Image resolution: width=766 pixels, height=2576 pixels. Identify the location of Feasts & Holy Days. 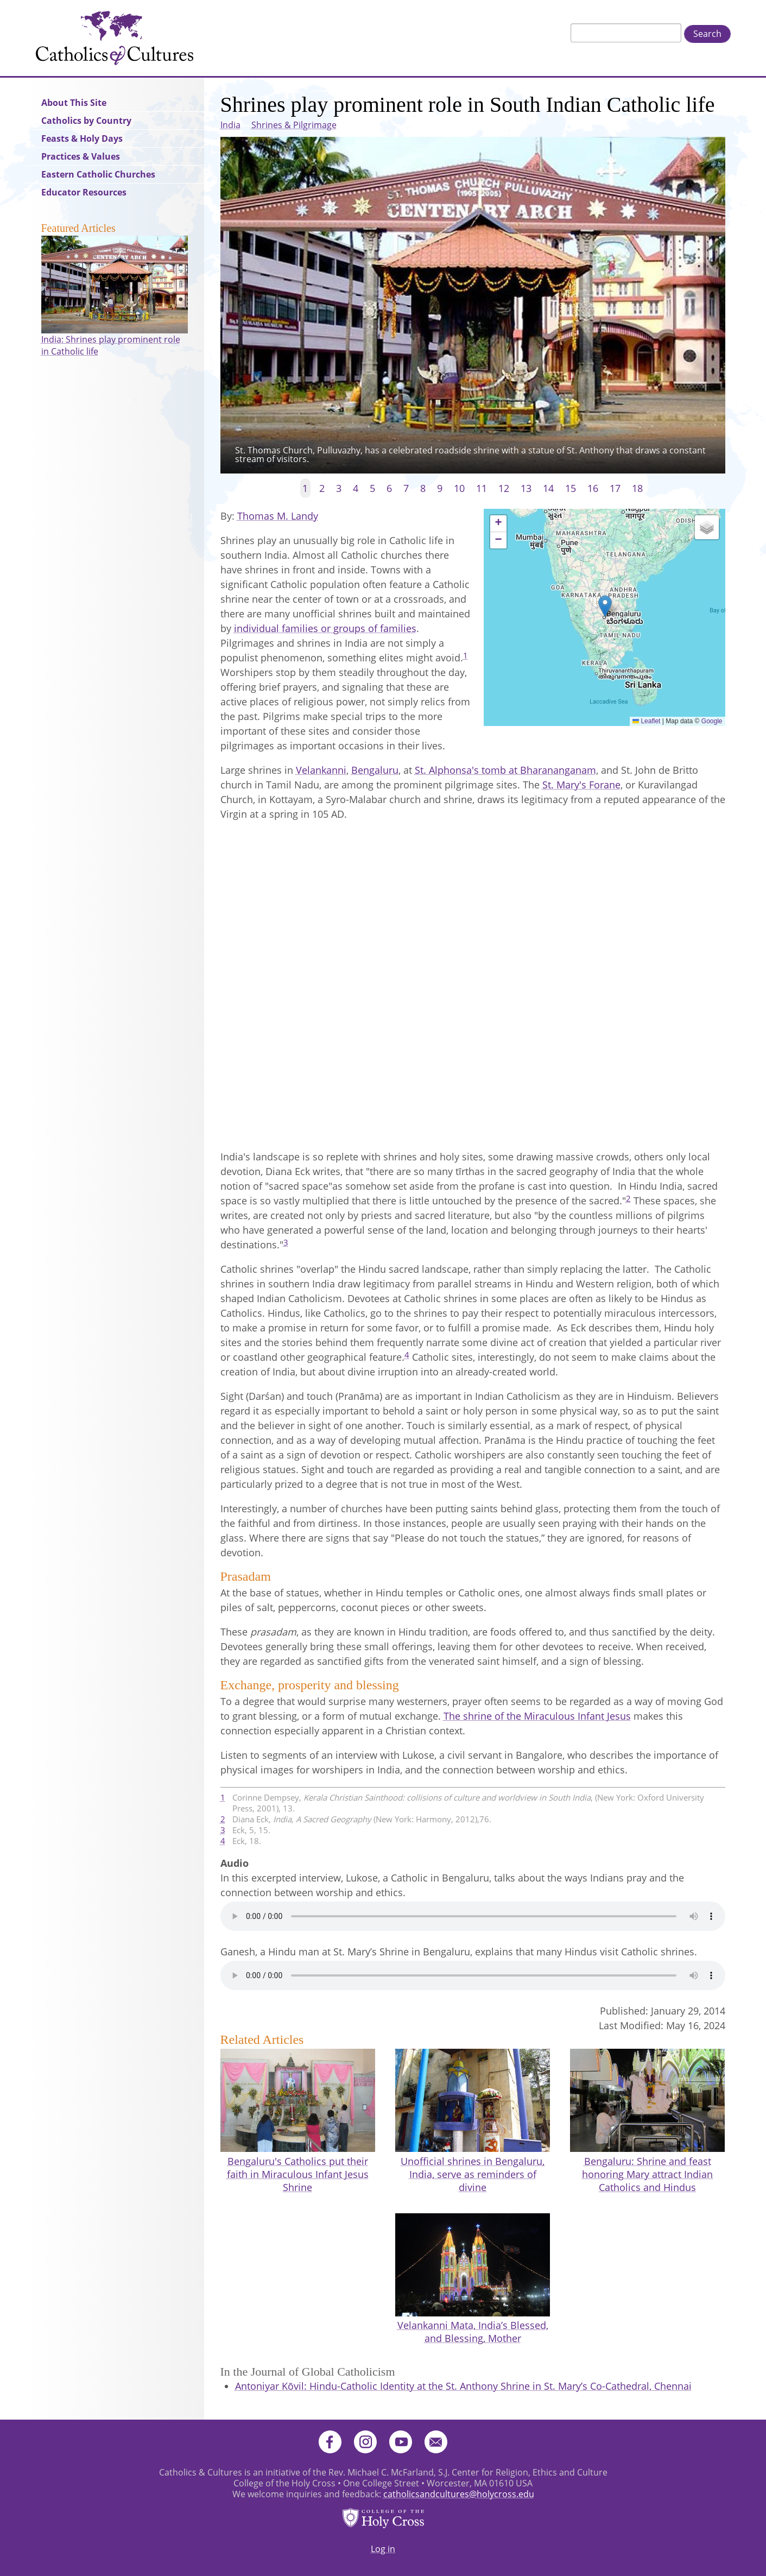
(82, 138).